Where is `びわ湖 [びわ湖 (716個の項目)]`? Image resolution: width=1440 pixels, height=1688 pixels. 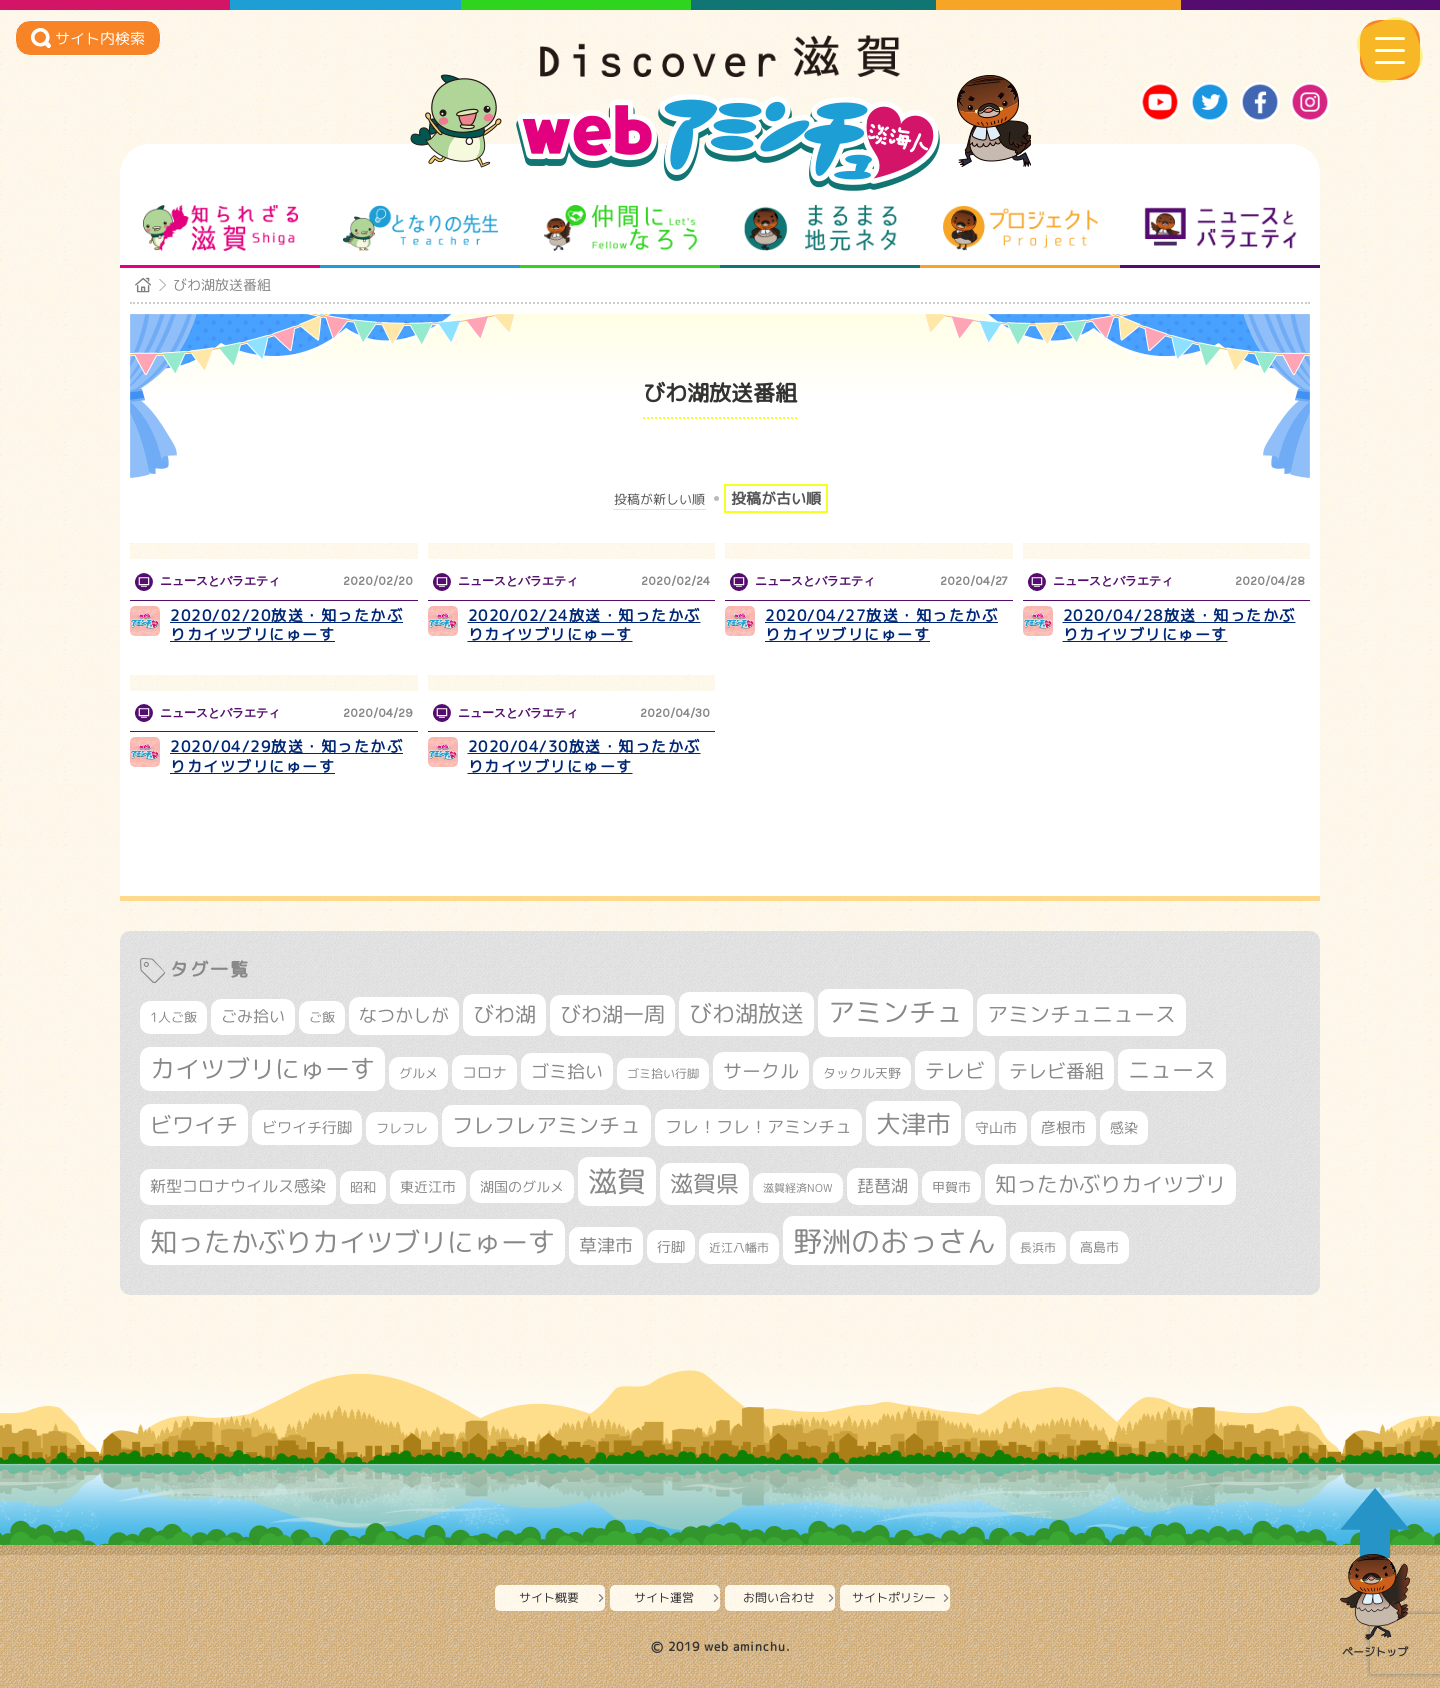
びわ湖 [びわ湖 (716個の項目)] is located at coordinates (504, 1014).